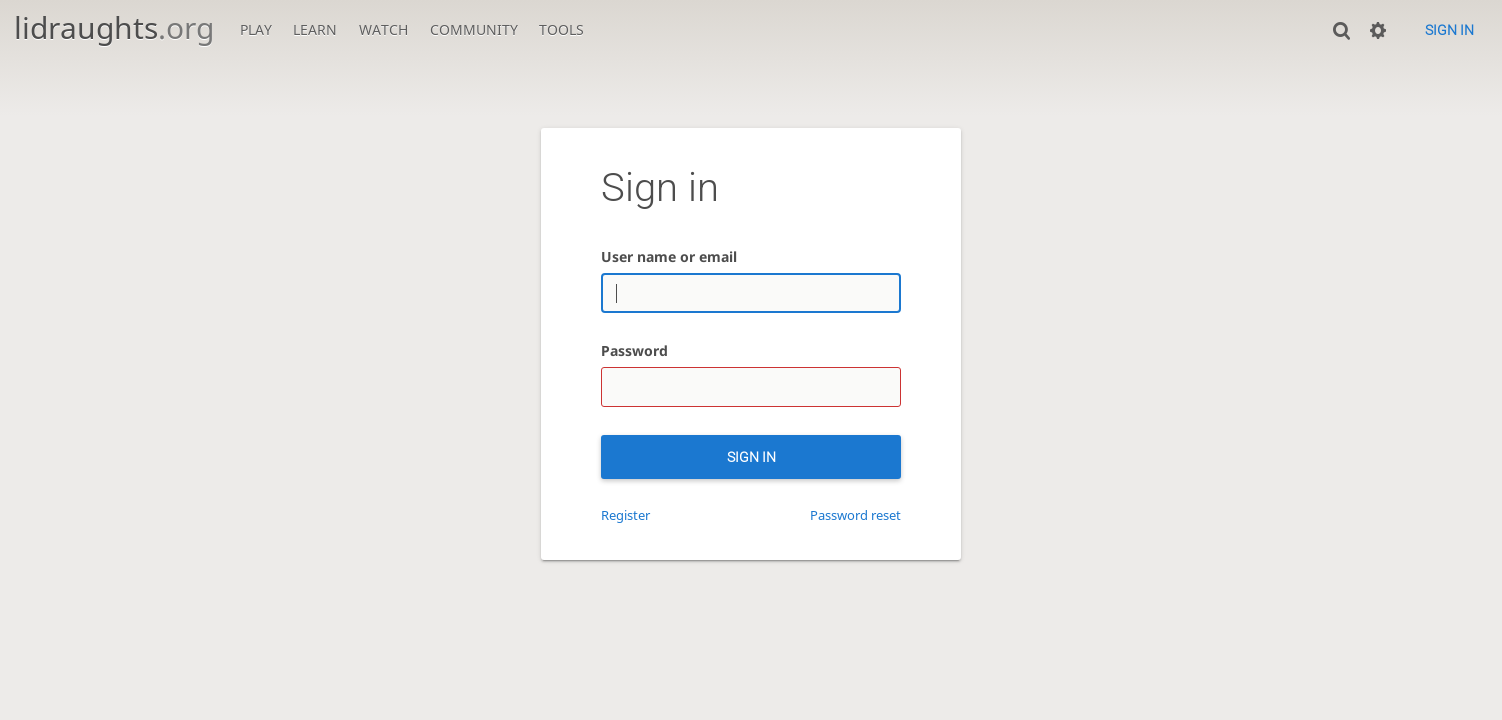 This screenshot has height=720, width=1502. Describe the element at coordinates (315, 29) in the screenshot. I see `Learn` at that location.